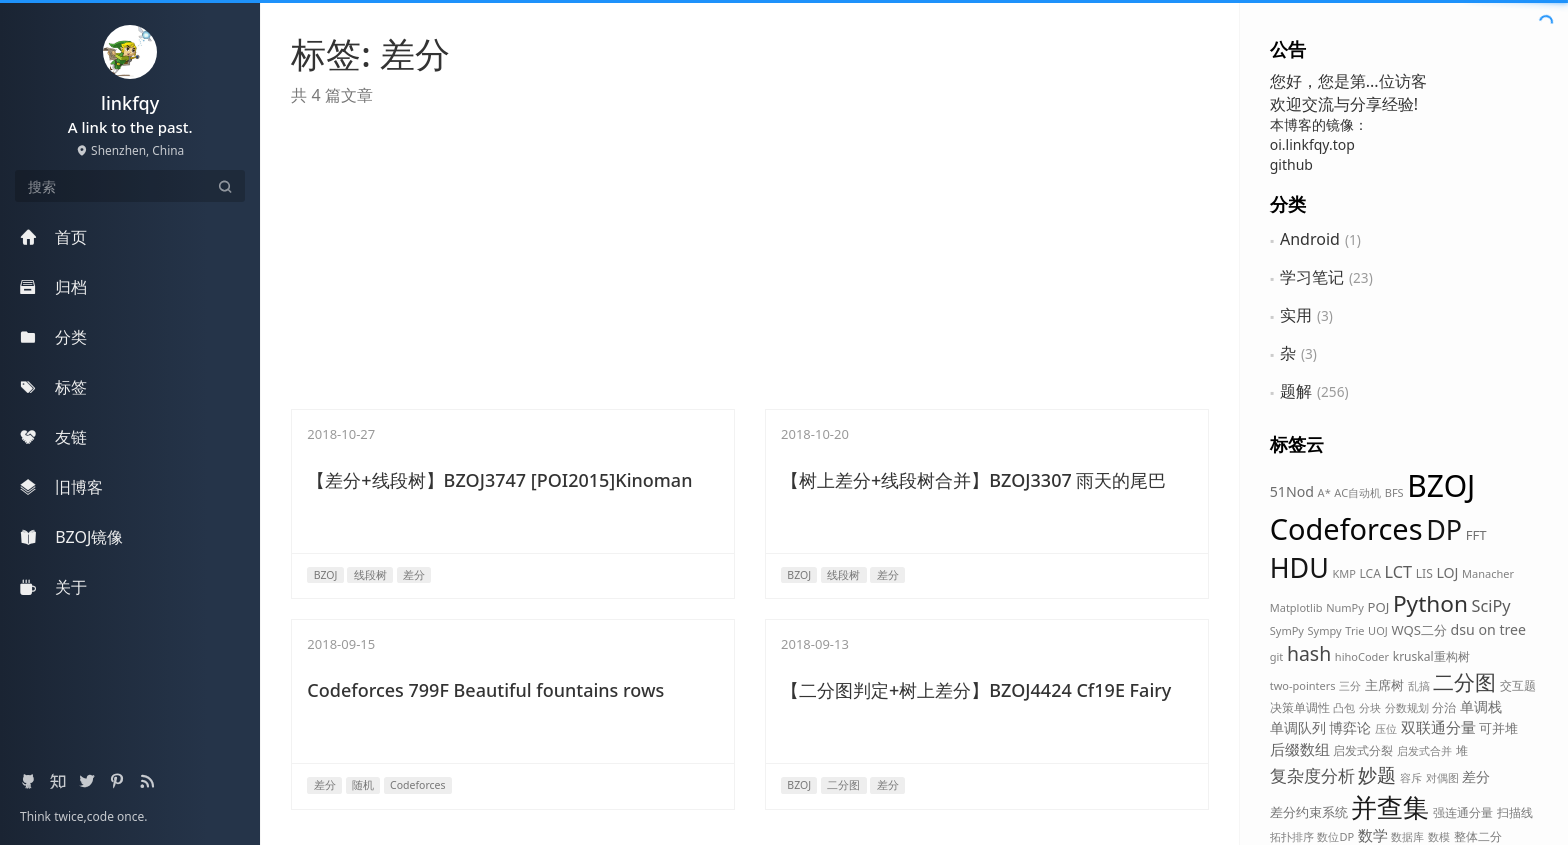  What do you see at coordinates (1424, 573) in the screenshot?
I see `LIS` at bounding box center [1424, 573].